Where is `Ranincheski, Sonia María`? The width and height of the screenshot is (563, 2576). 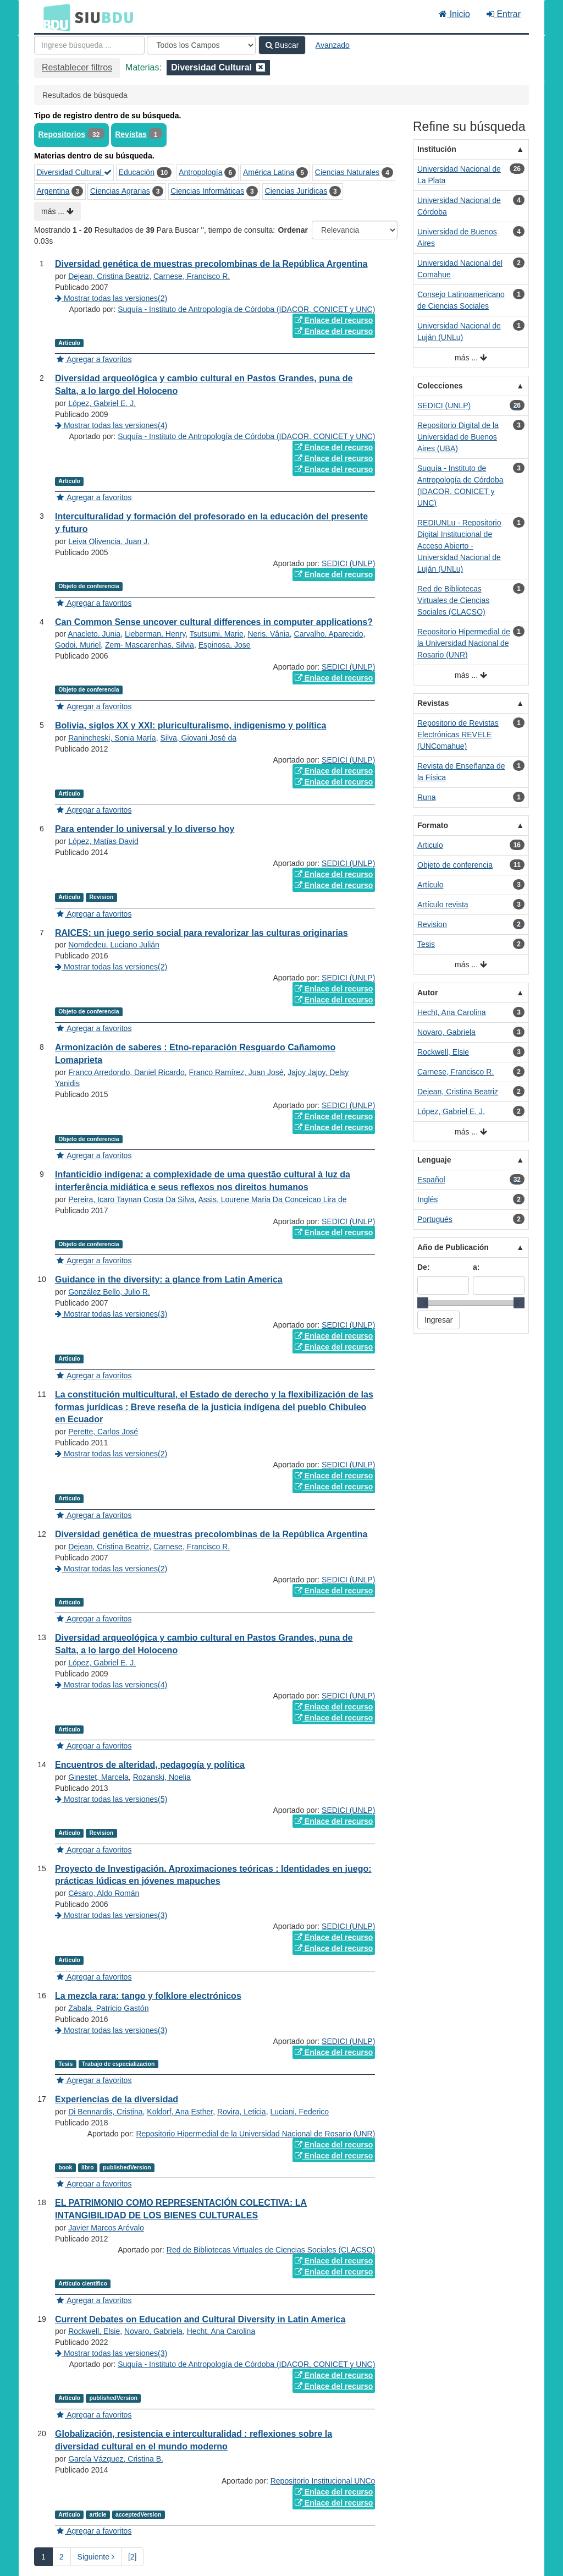
Ranincheski, Sonia María is located at coordinates (112, 737).